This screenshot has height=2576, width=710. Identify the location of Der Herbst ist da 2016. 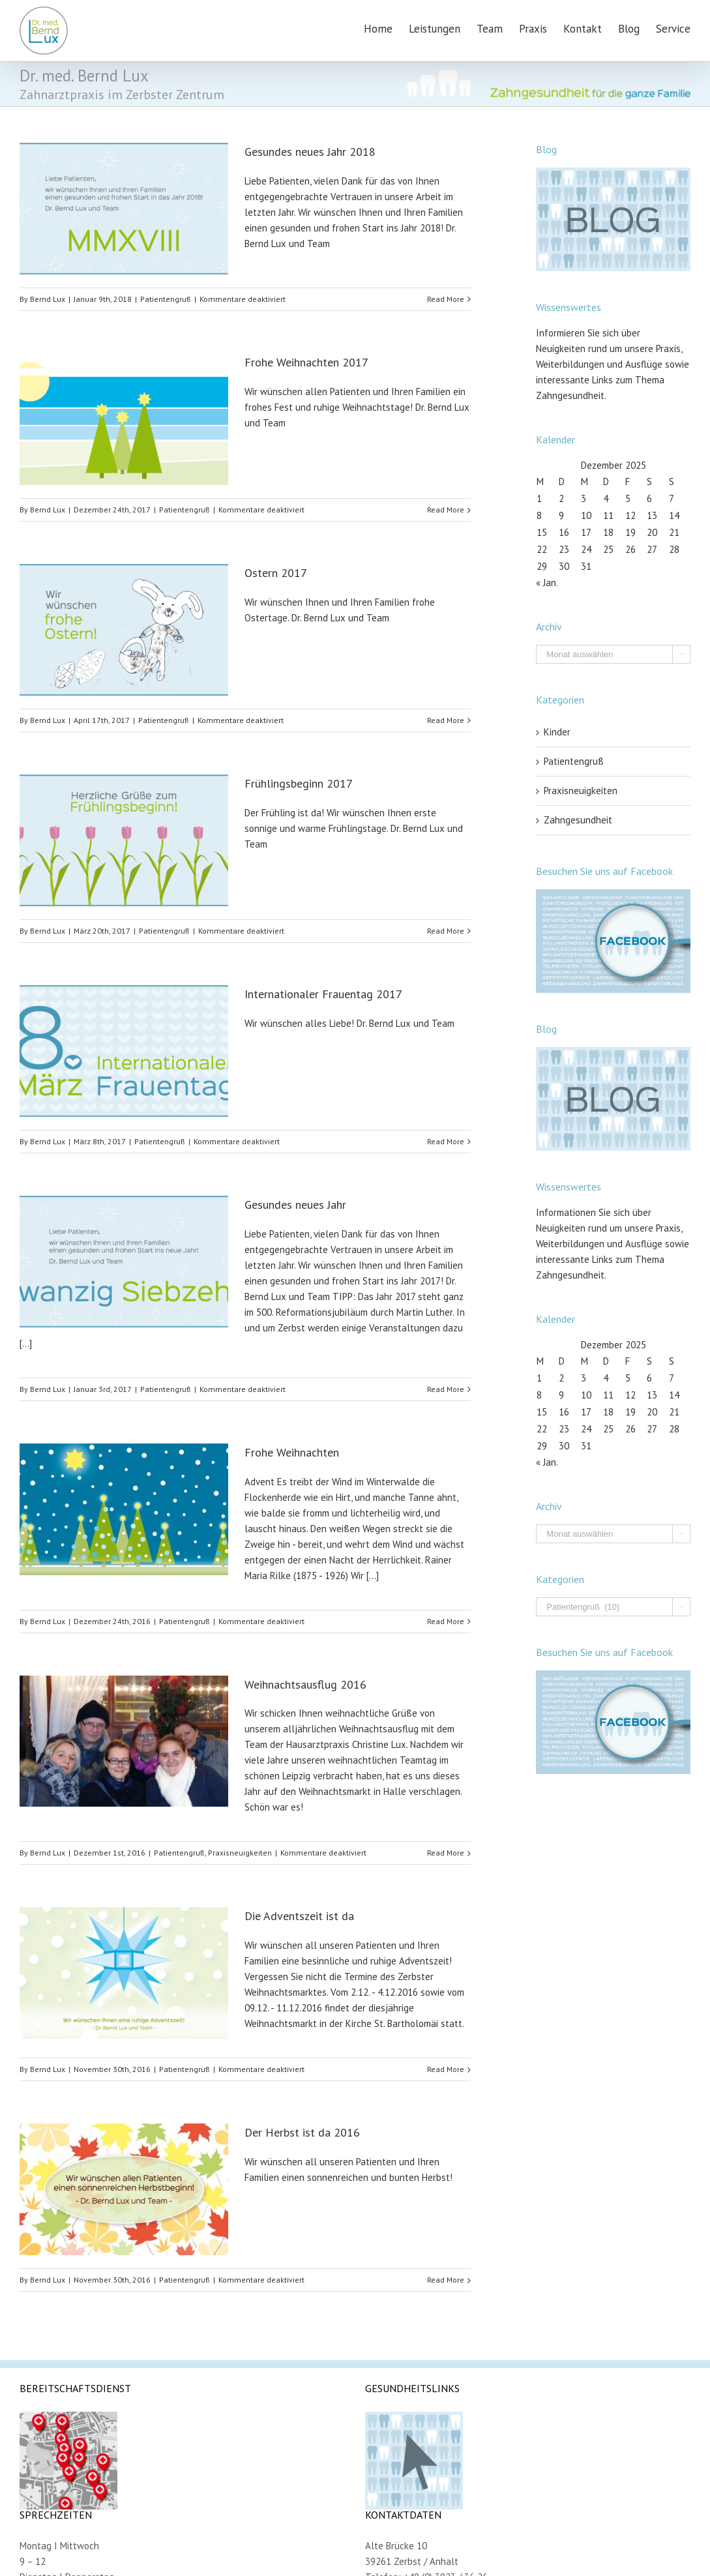
(302, 2132).